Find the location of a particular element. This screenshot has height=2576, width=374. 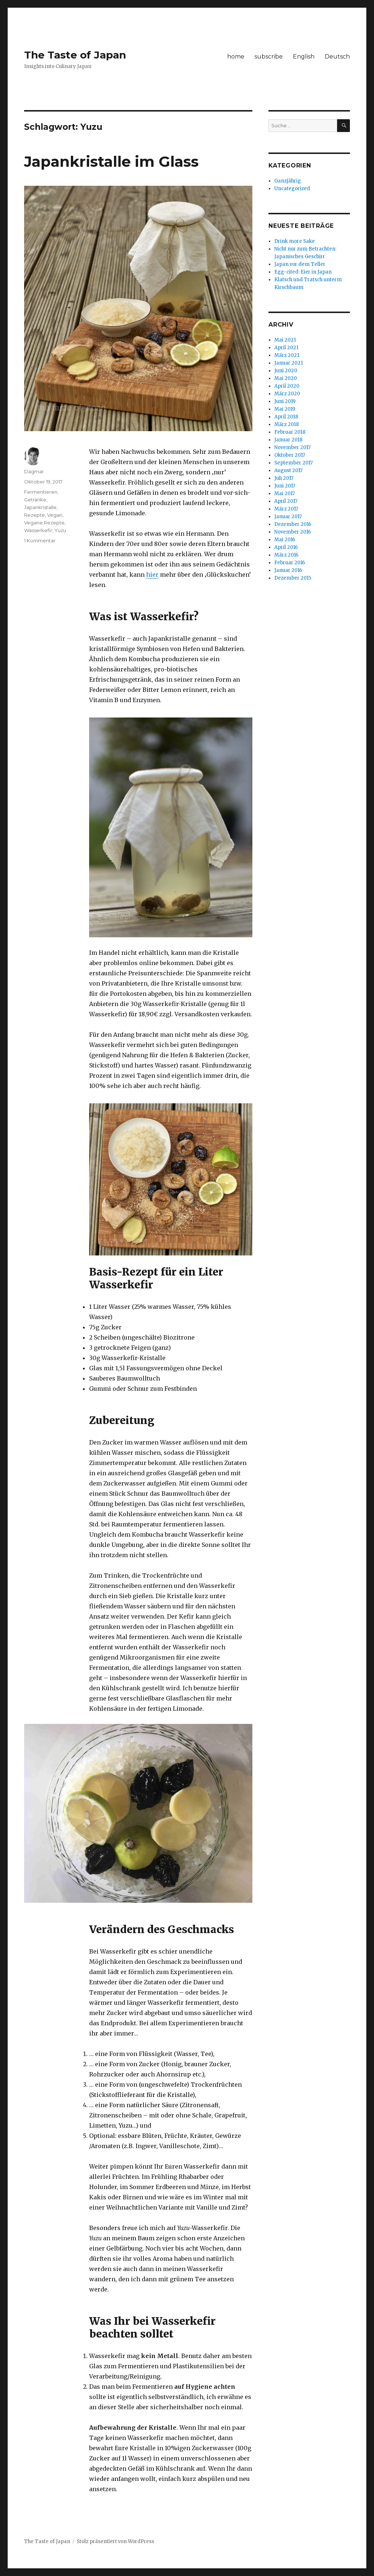

Vegan is located at coordinates (54, 515).